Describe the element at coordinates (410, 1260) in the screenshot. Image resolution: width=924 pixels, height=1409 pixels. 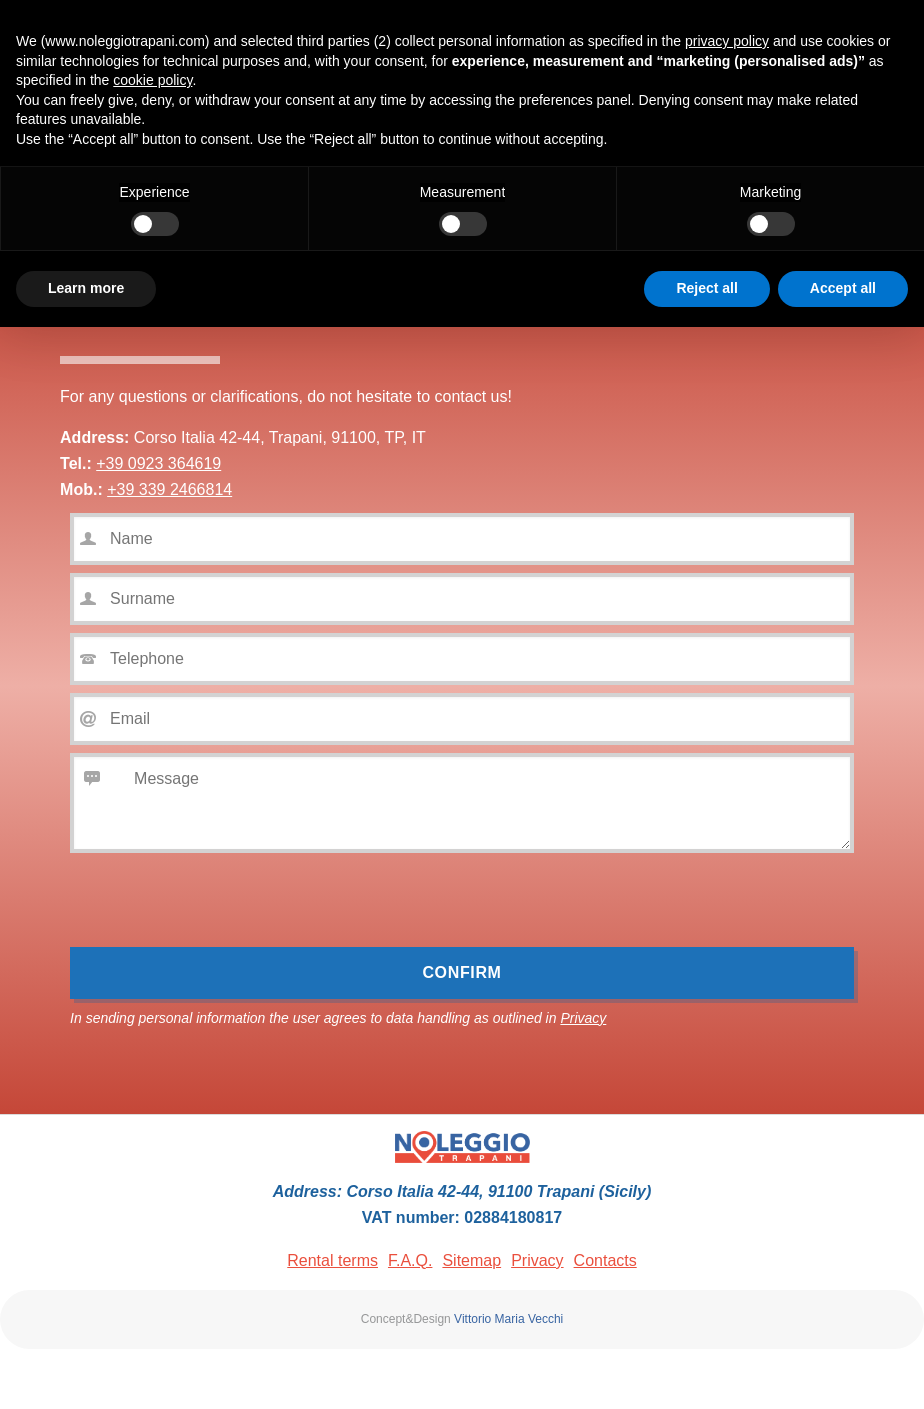
I see `F.A.Q.` at that location.